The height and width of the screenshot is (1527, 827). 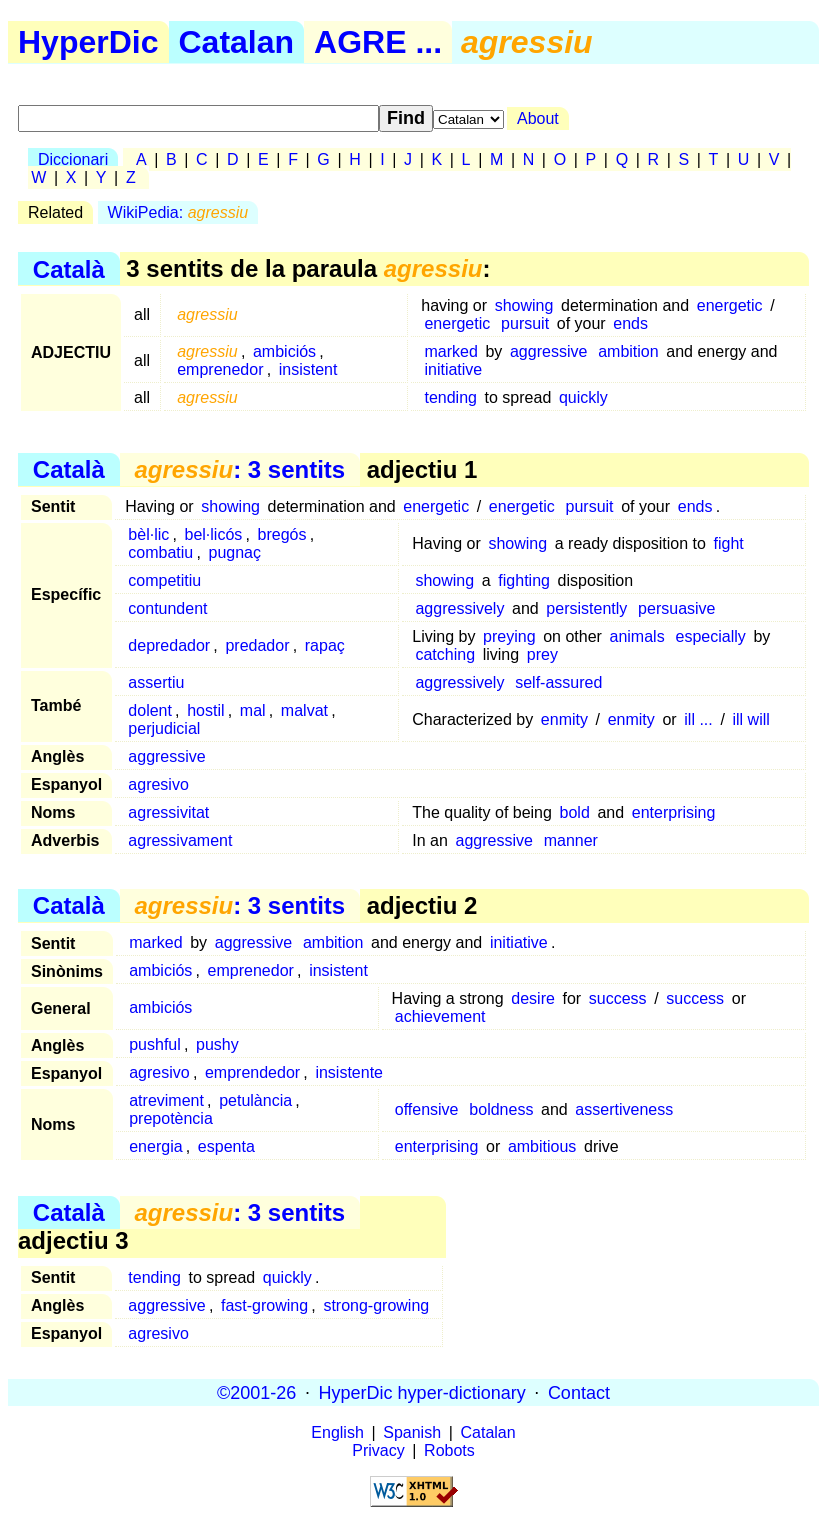 What do you see at coordinates (624, 1109) in the screenshot?
I see `assertiveness` at bounding box center [624, 1109].